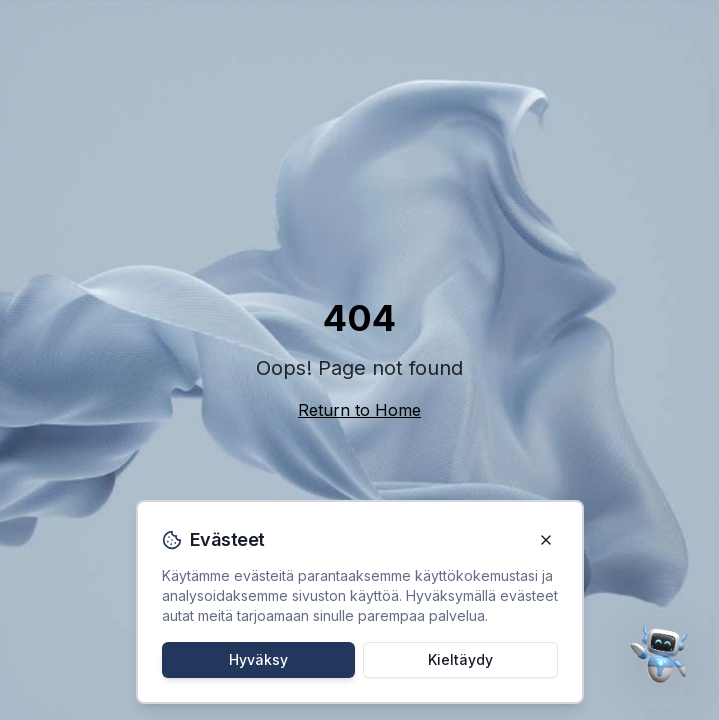 The height and width of the screenshot is (720, 719). What do you see at coordinates (460, 659) in the screenshot?
I see `Kieltäydy` at bounding box center [460, 659].